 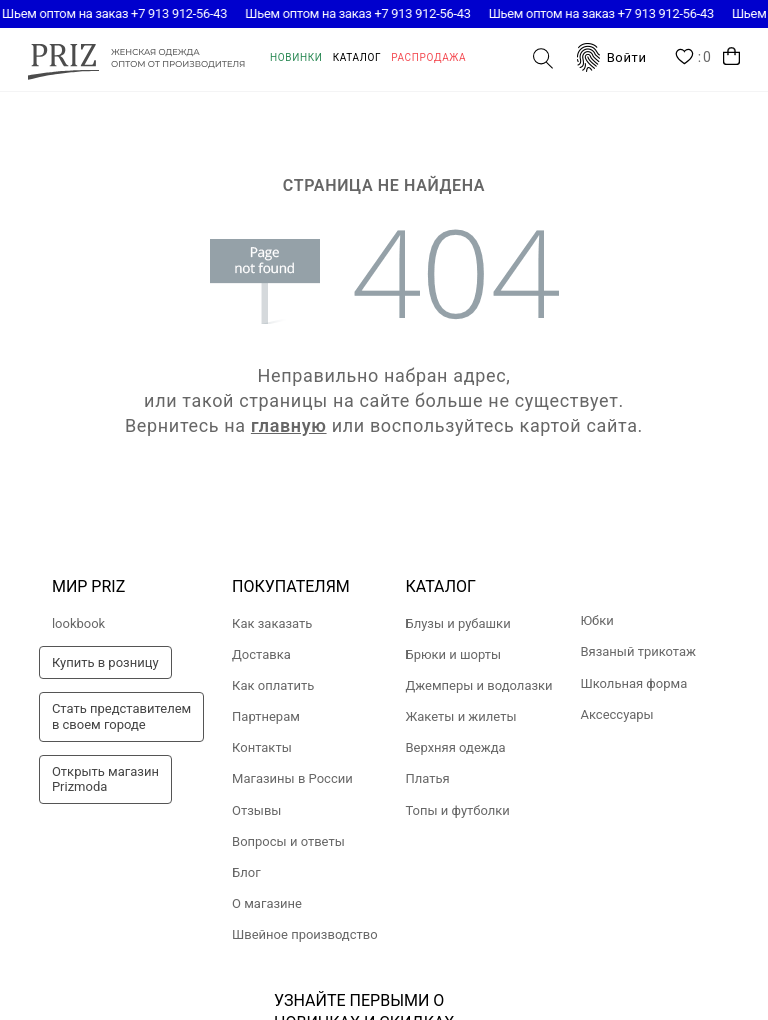 I want to click on Топы и футболки, so click(x=457, y=810).